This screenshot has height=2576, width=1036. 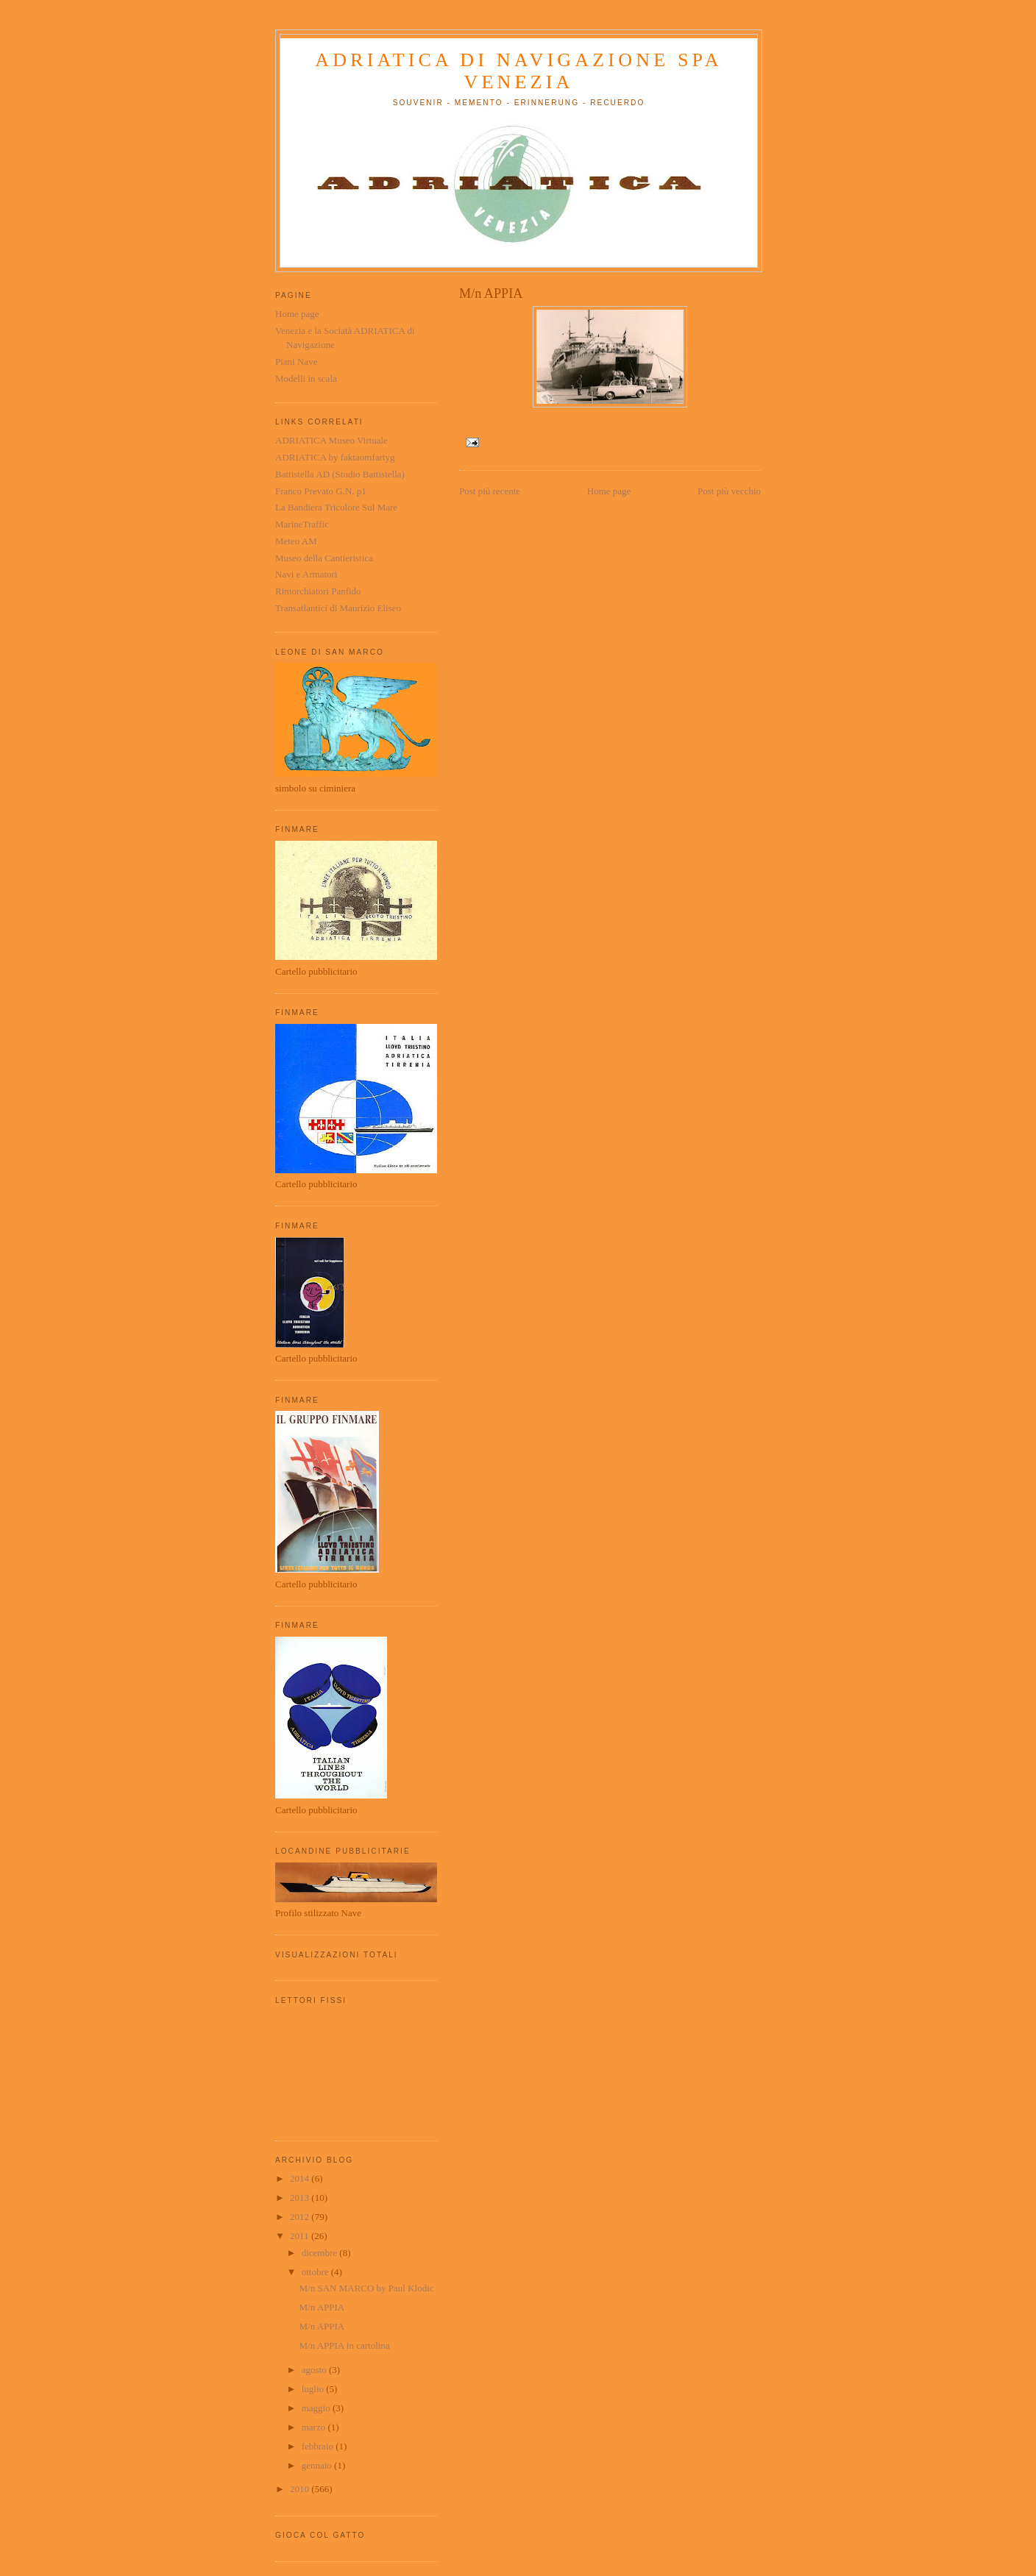 I want to click on gennaio, so click(x=318, y=2465).